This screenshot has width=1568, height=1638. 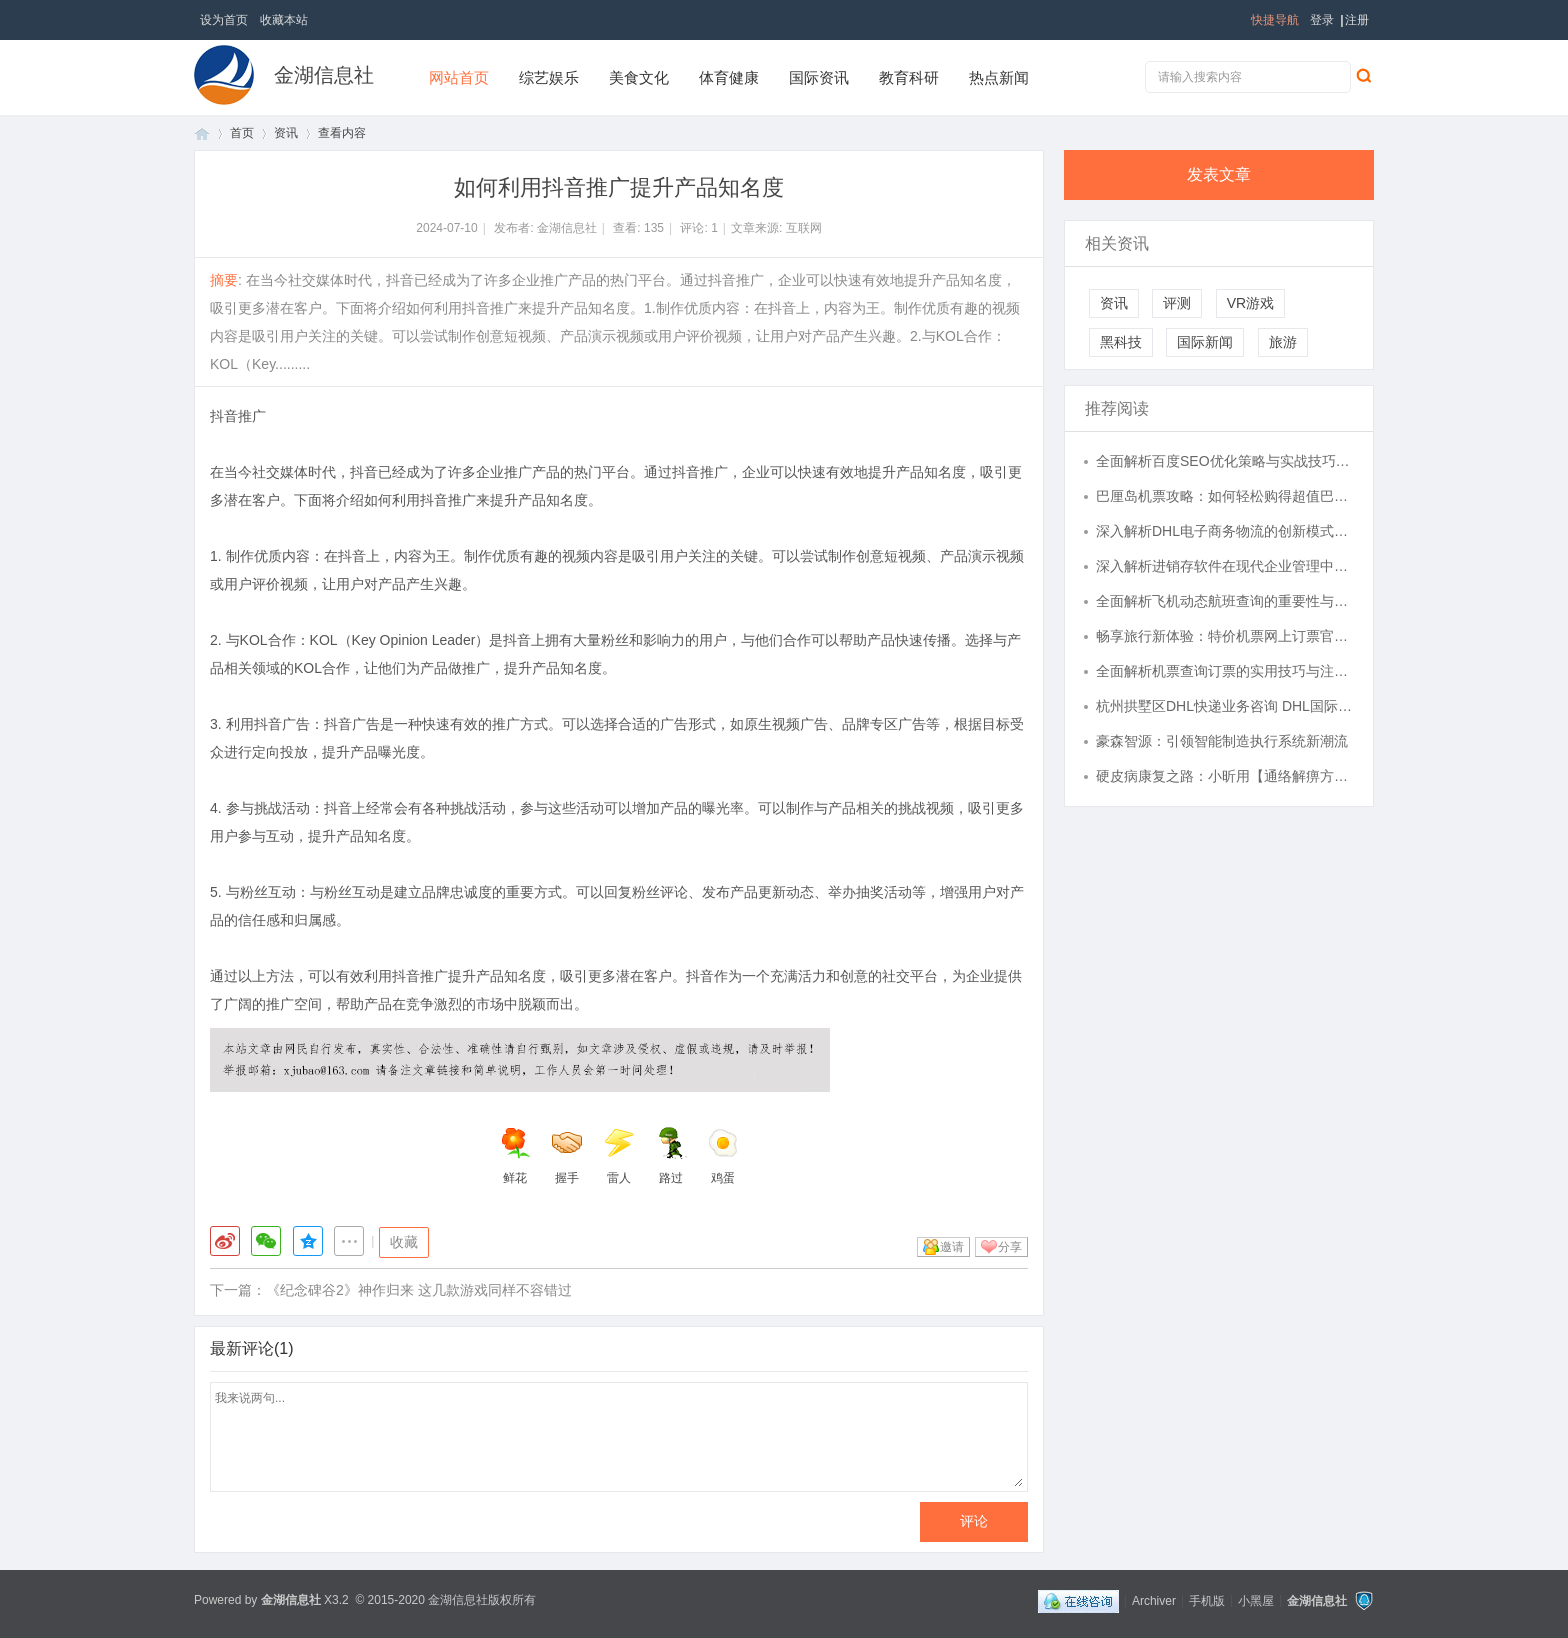 What do you see at coordinates (1256, 1600) in the screenshot?
I see `小黑屋` at bounding box center [1256, 1600].